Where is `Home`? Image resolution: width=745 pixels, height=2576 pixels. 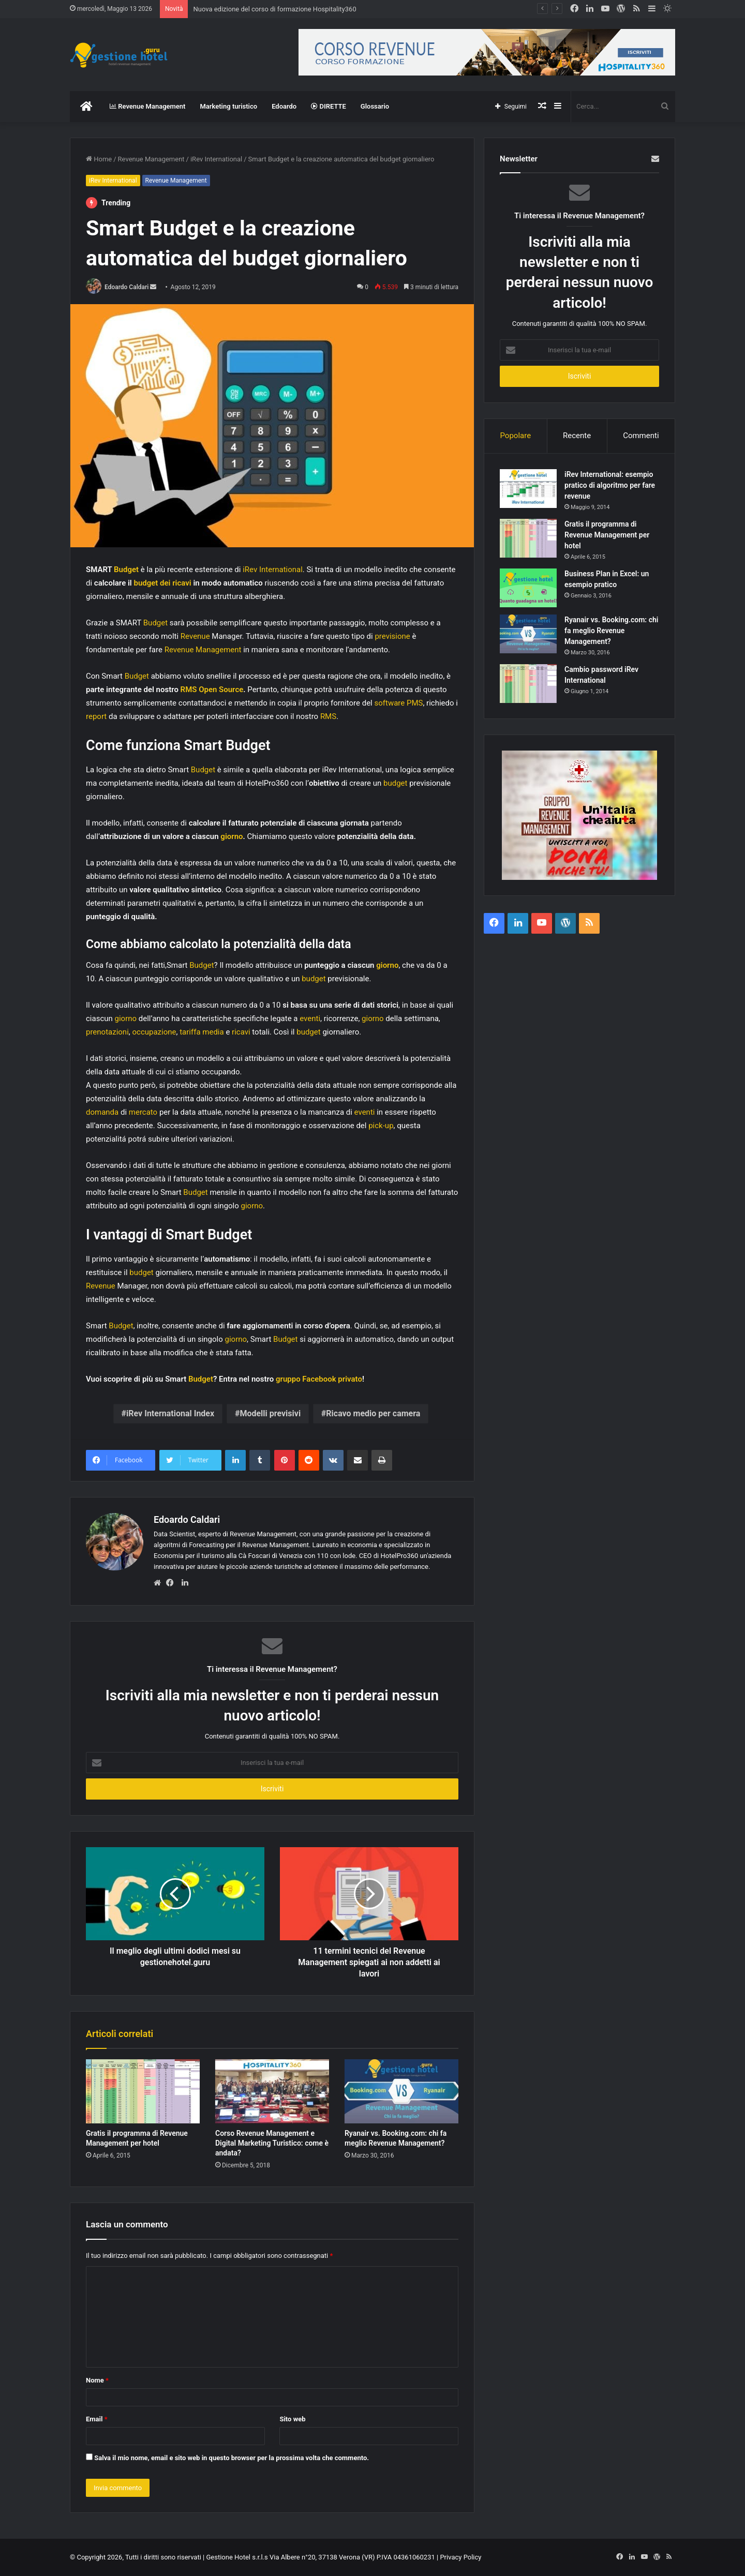 Home is located at coordinates (99, 159).